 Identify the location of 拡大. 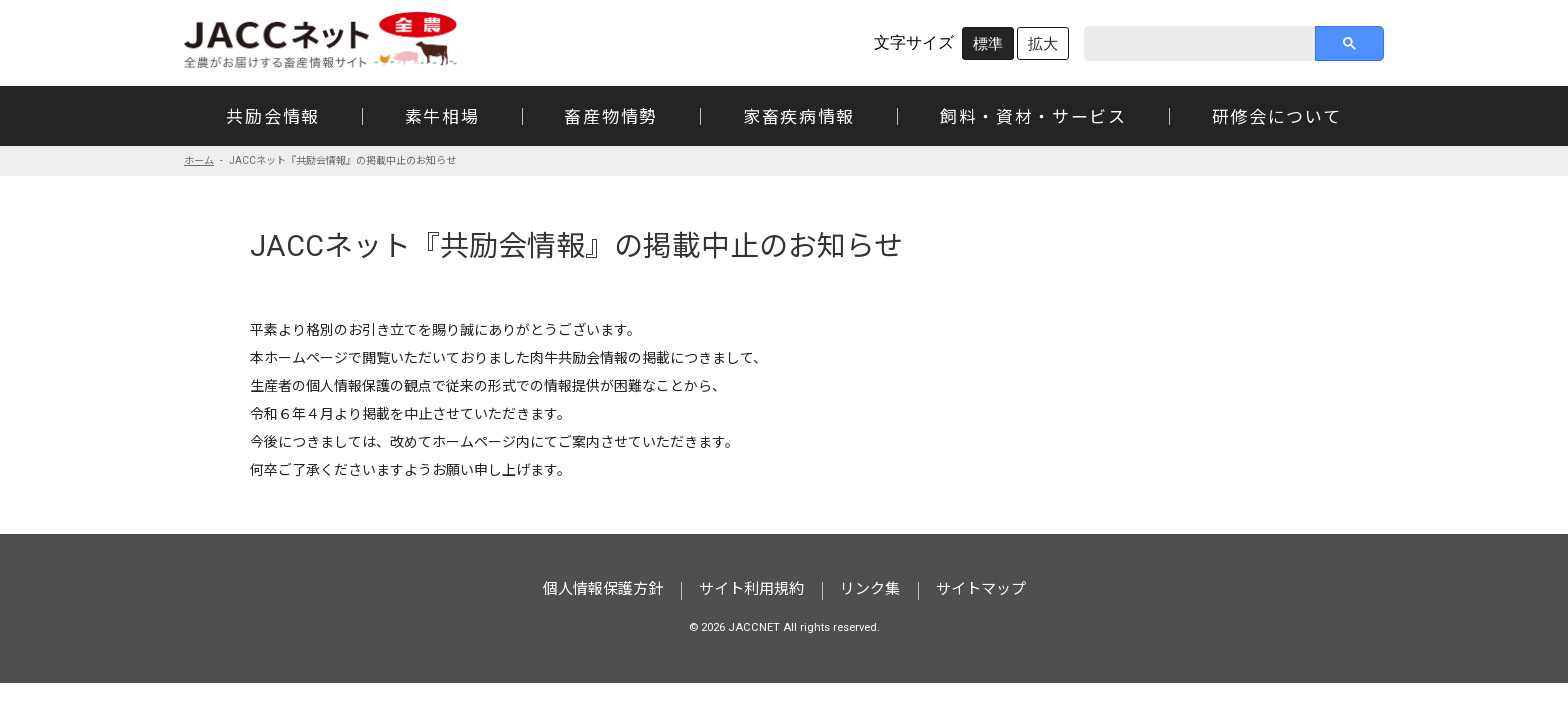
(1043, 44).